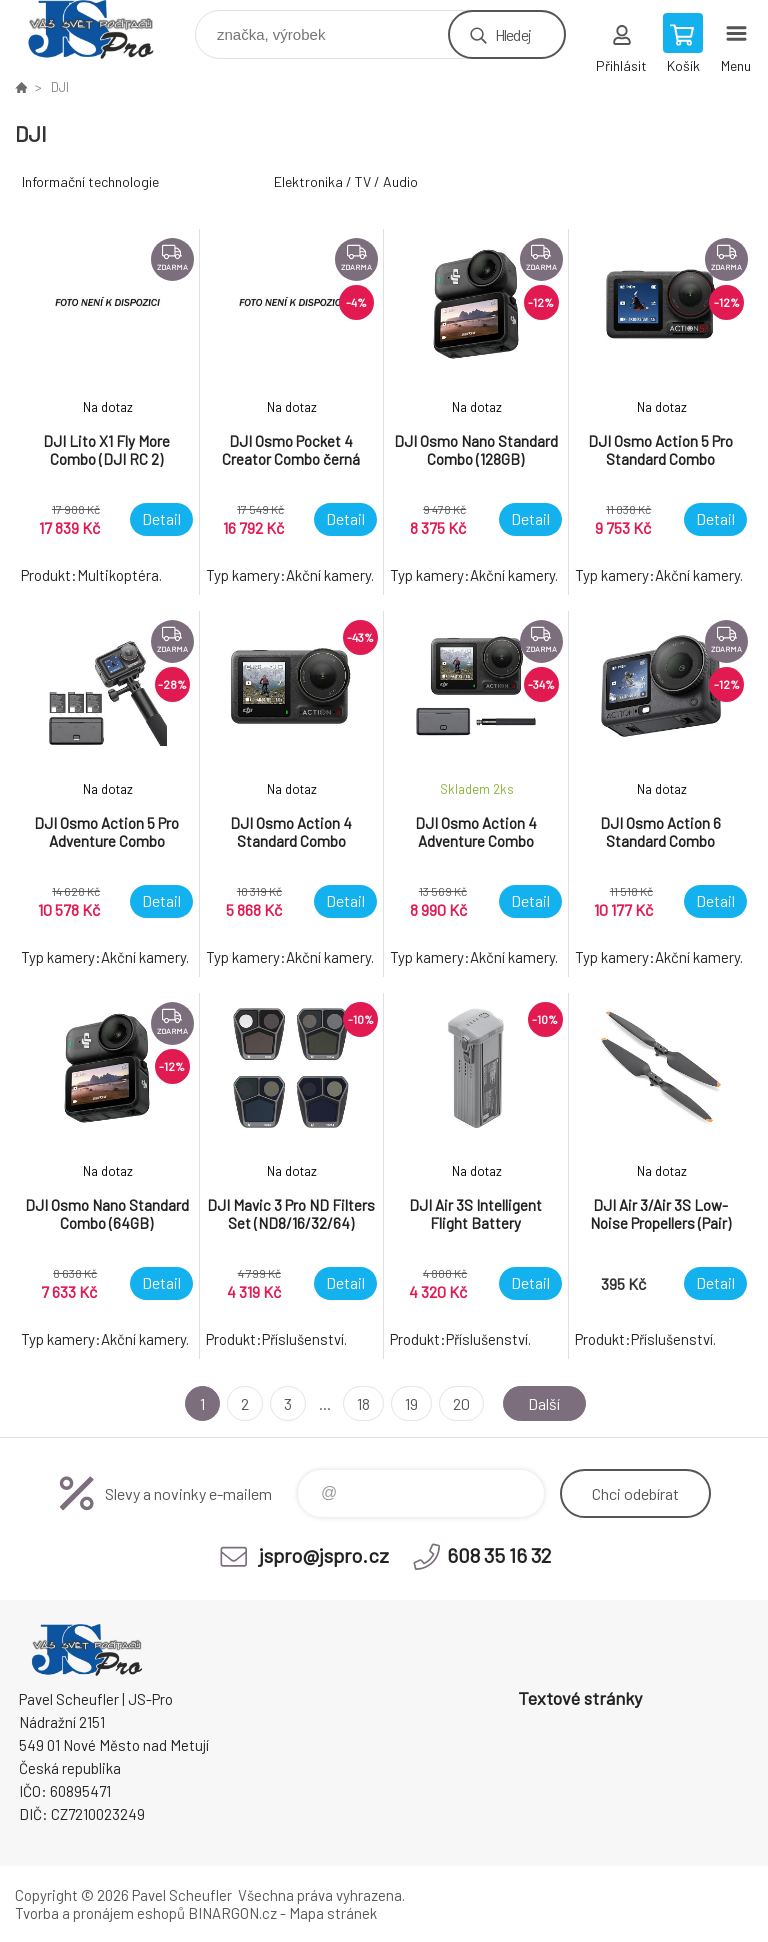  I want to click on Mapa stránek, so click(333, 1913).